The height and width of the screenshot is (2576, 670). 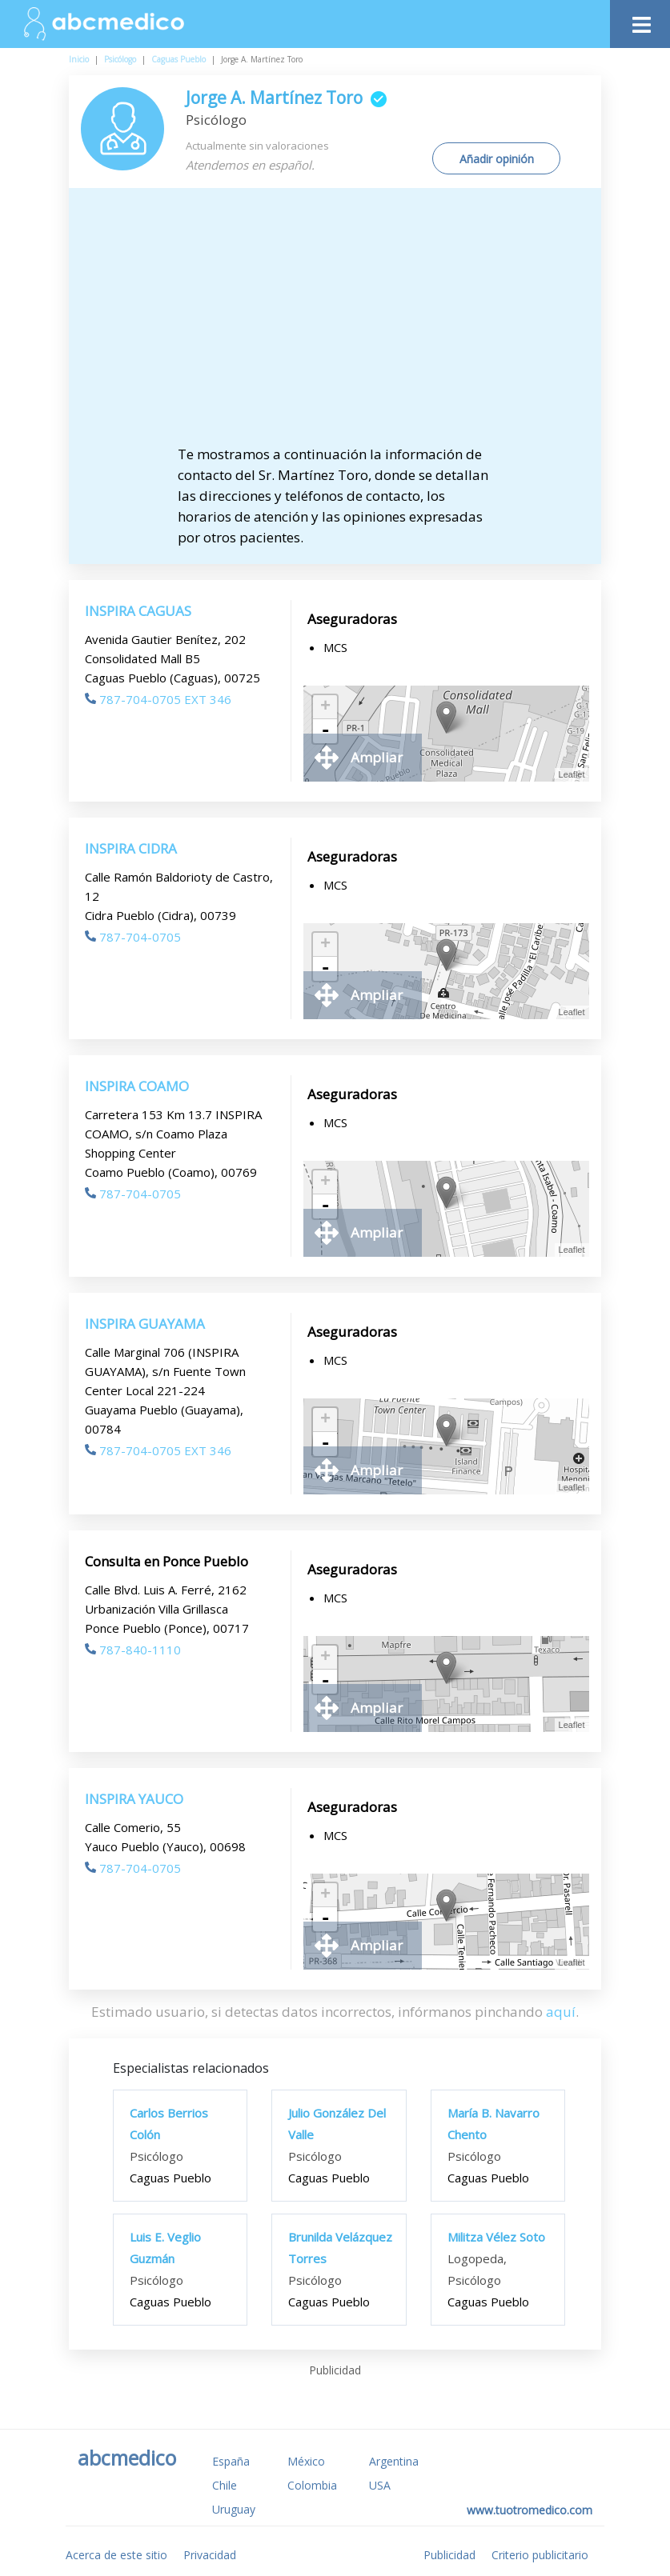 I want to click on Leaflet, so click(x=572, y=774).